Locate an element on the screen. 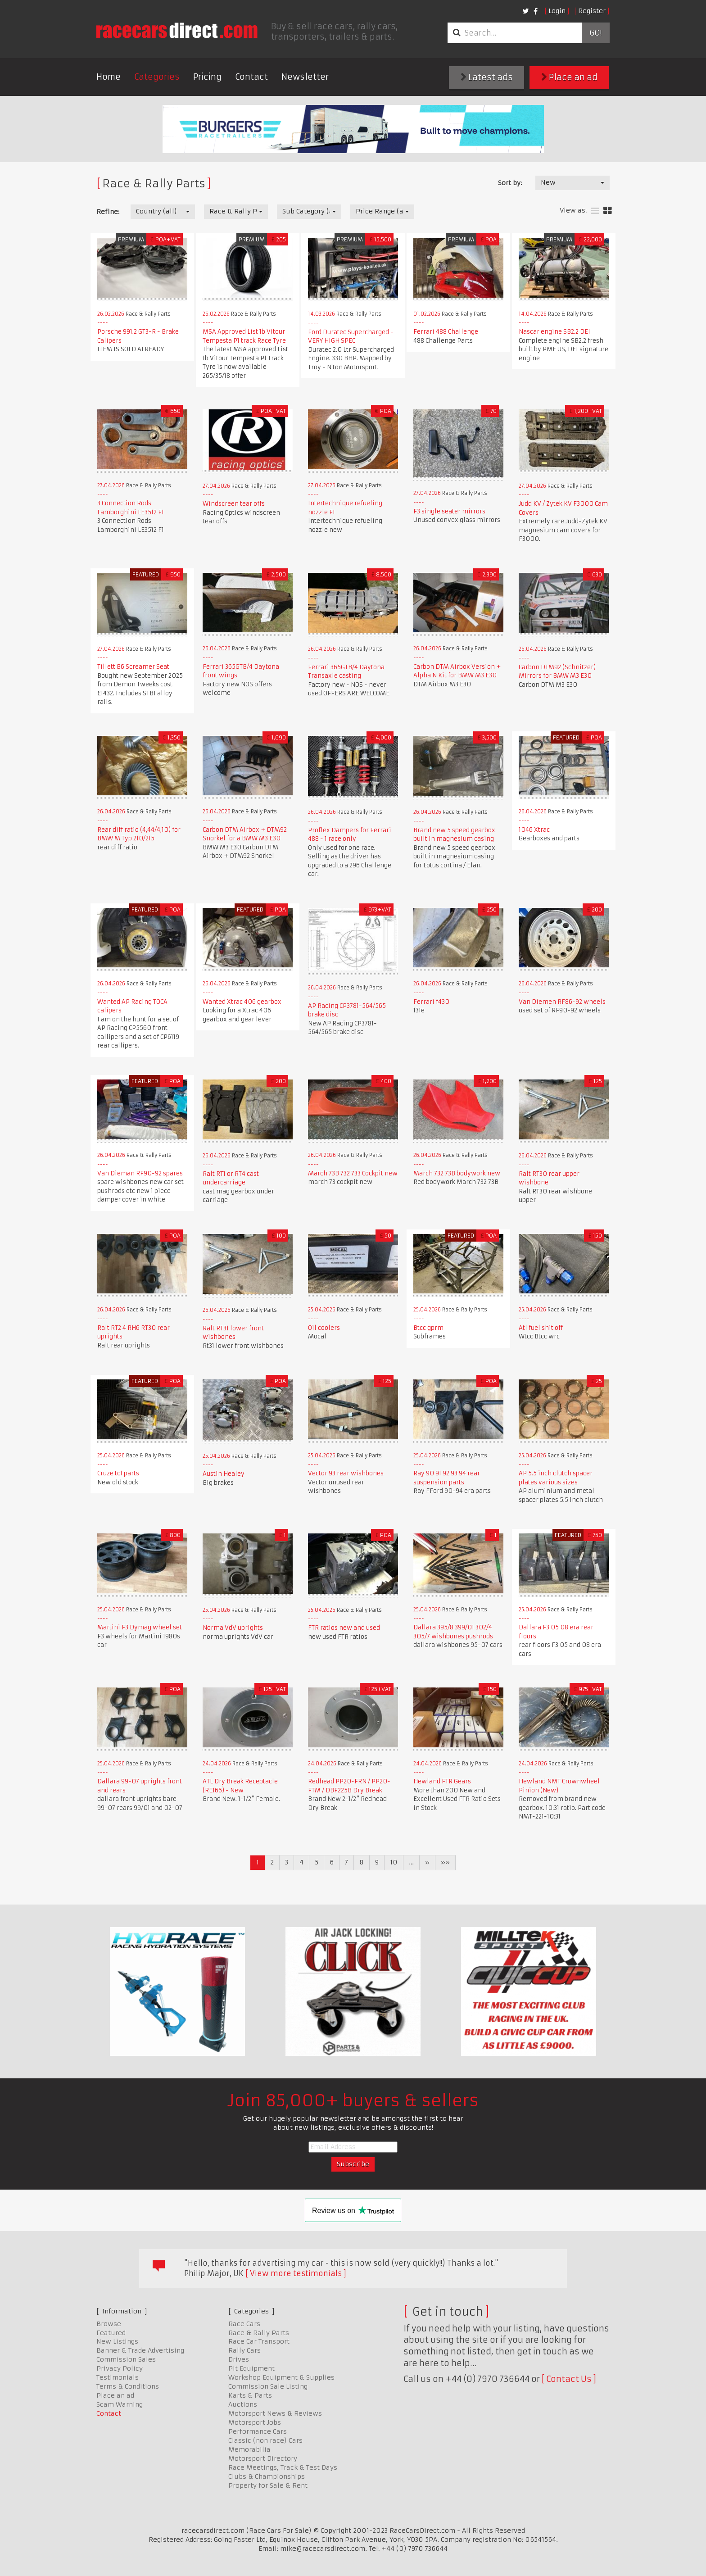 The height and width of the screenshot is (2576, 706). Browse is located at coordinates (108, 2324).